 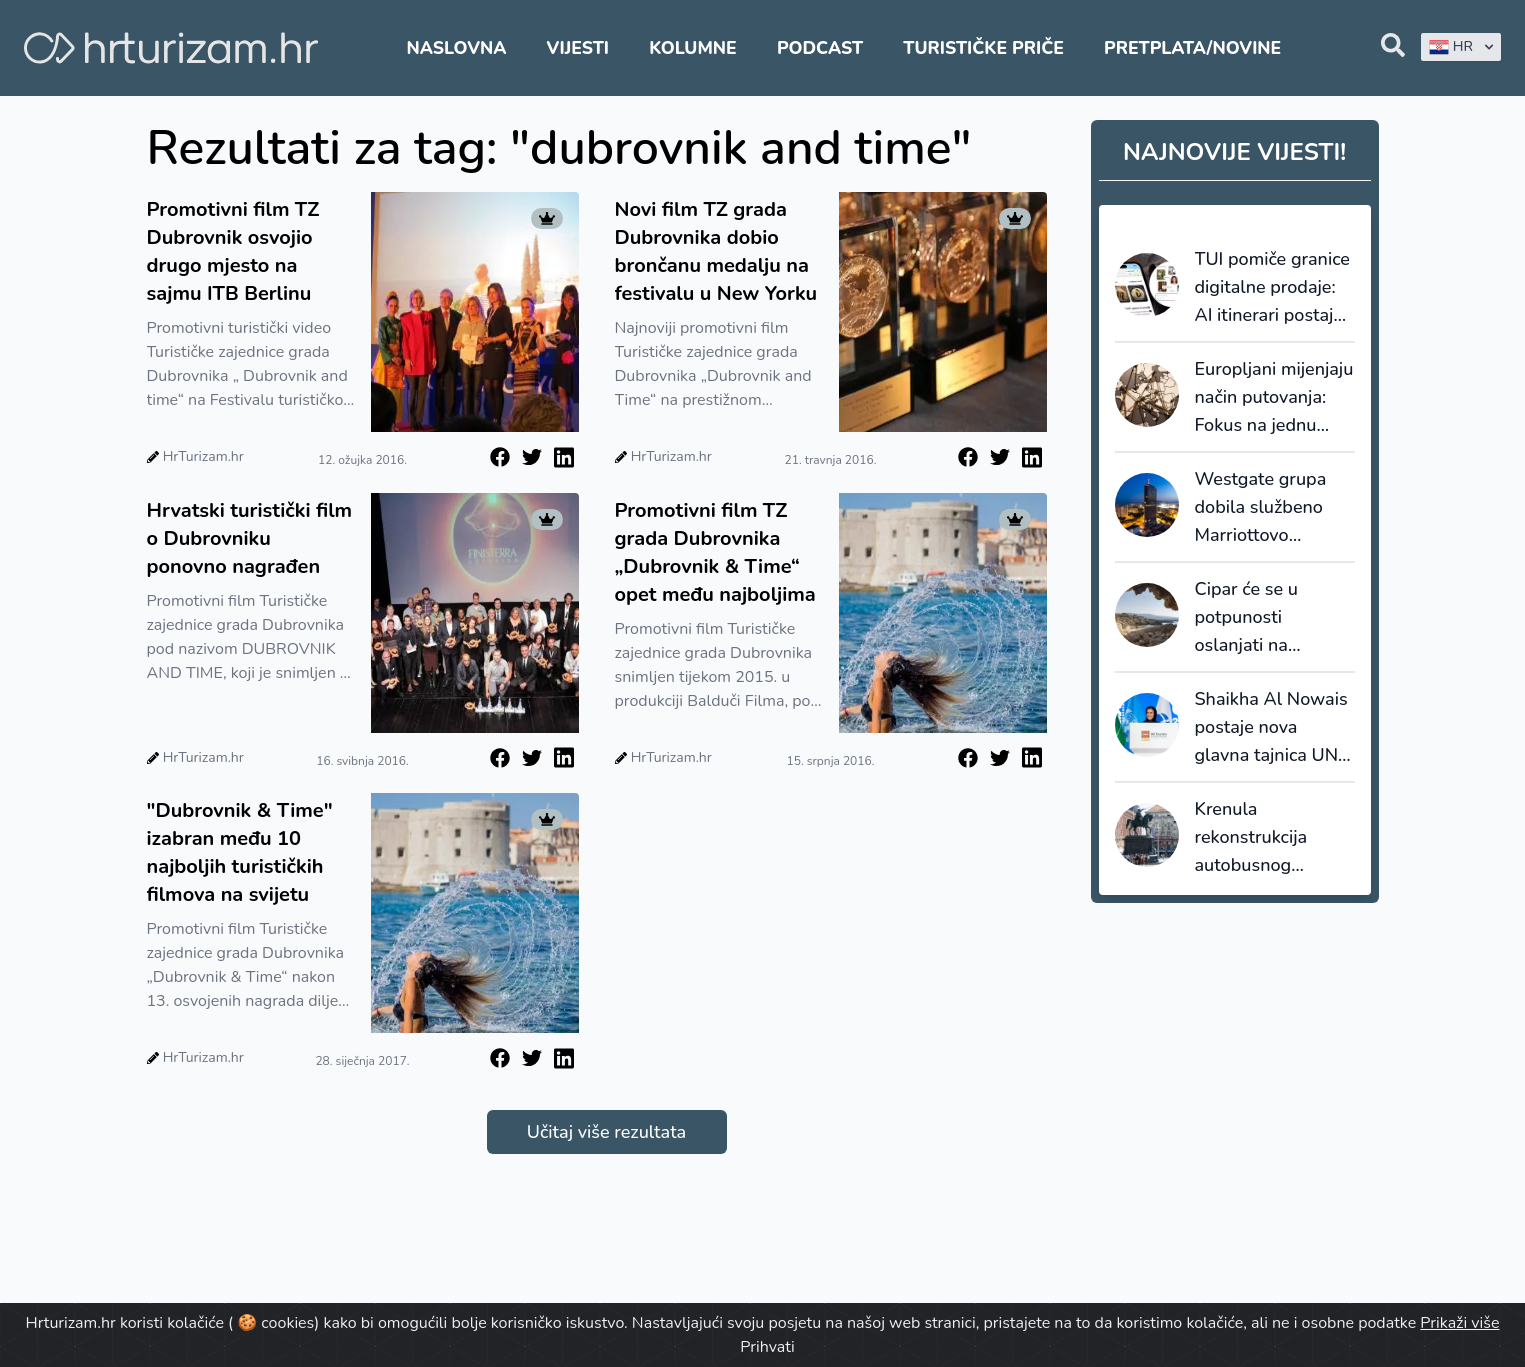 I want to click on Pretplata/Novine, so click(x=1192, y=48).